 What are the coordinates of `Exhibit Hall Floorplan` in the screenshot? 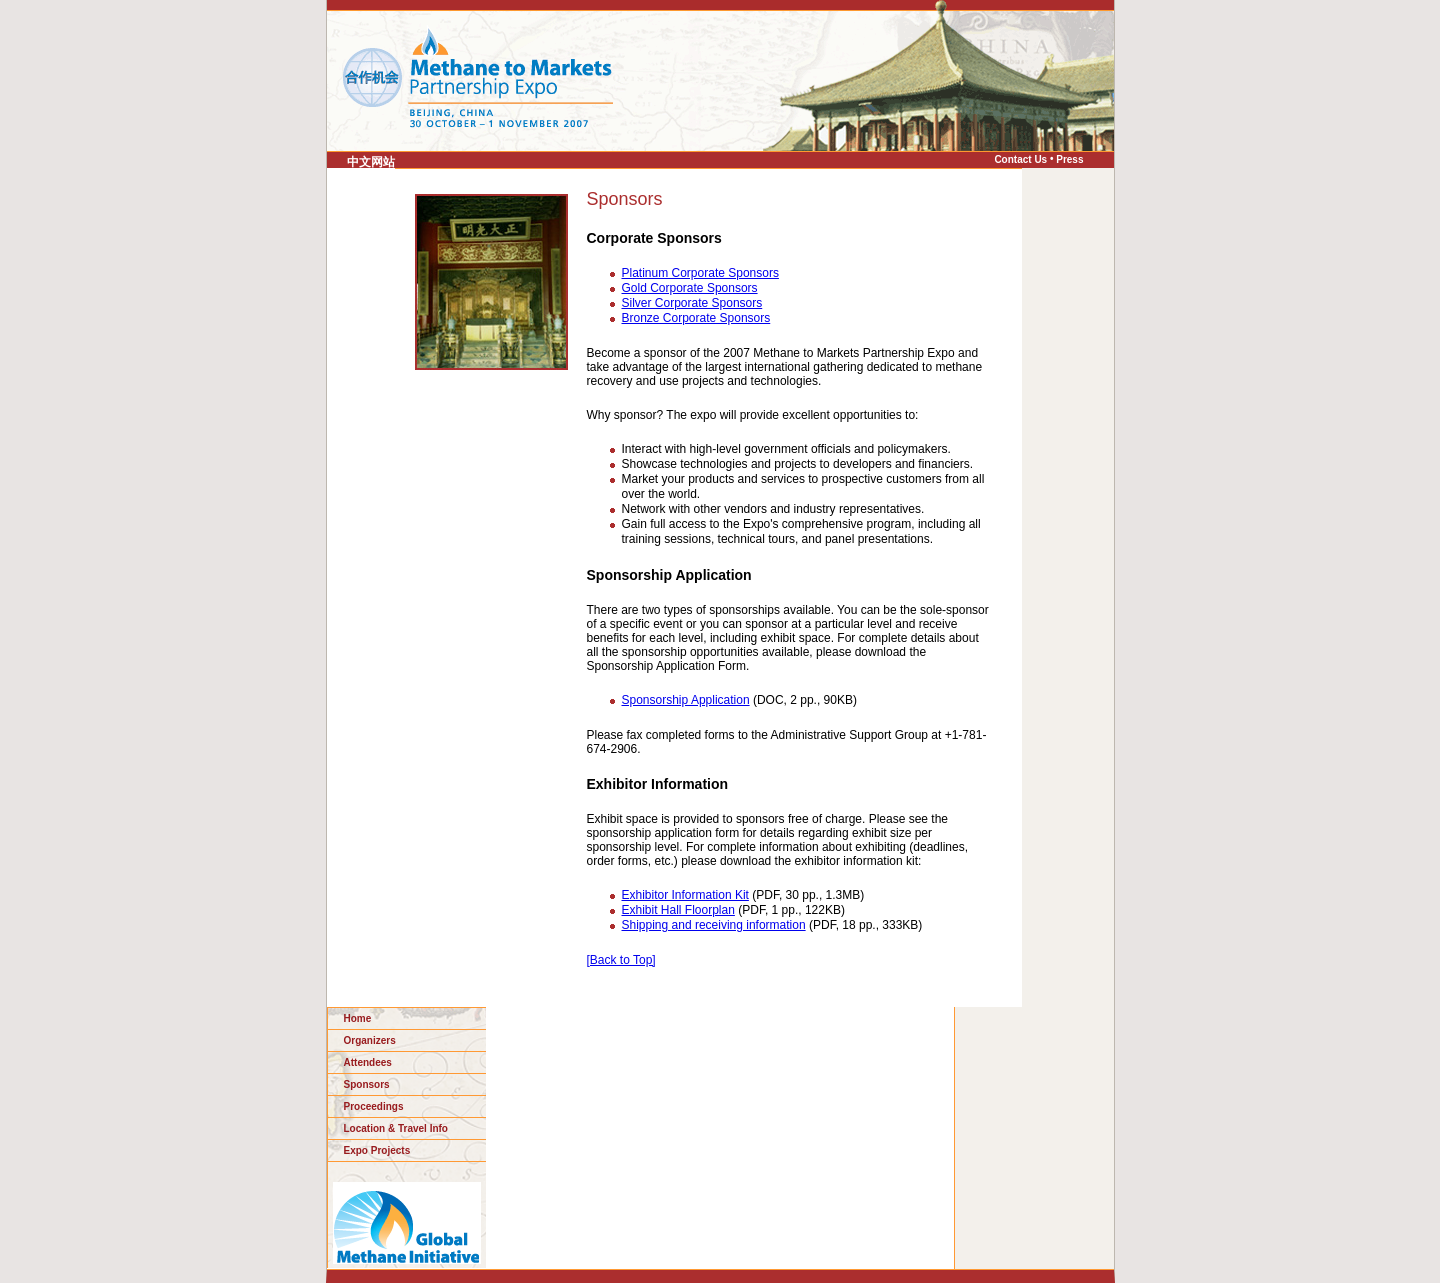 It's located at (678, 910).